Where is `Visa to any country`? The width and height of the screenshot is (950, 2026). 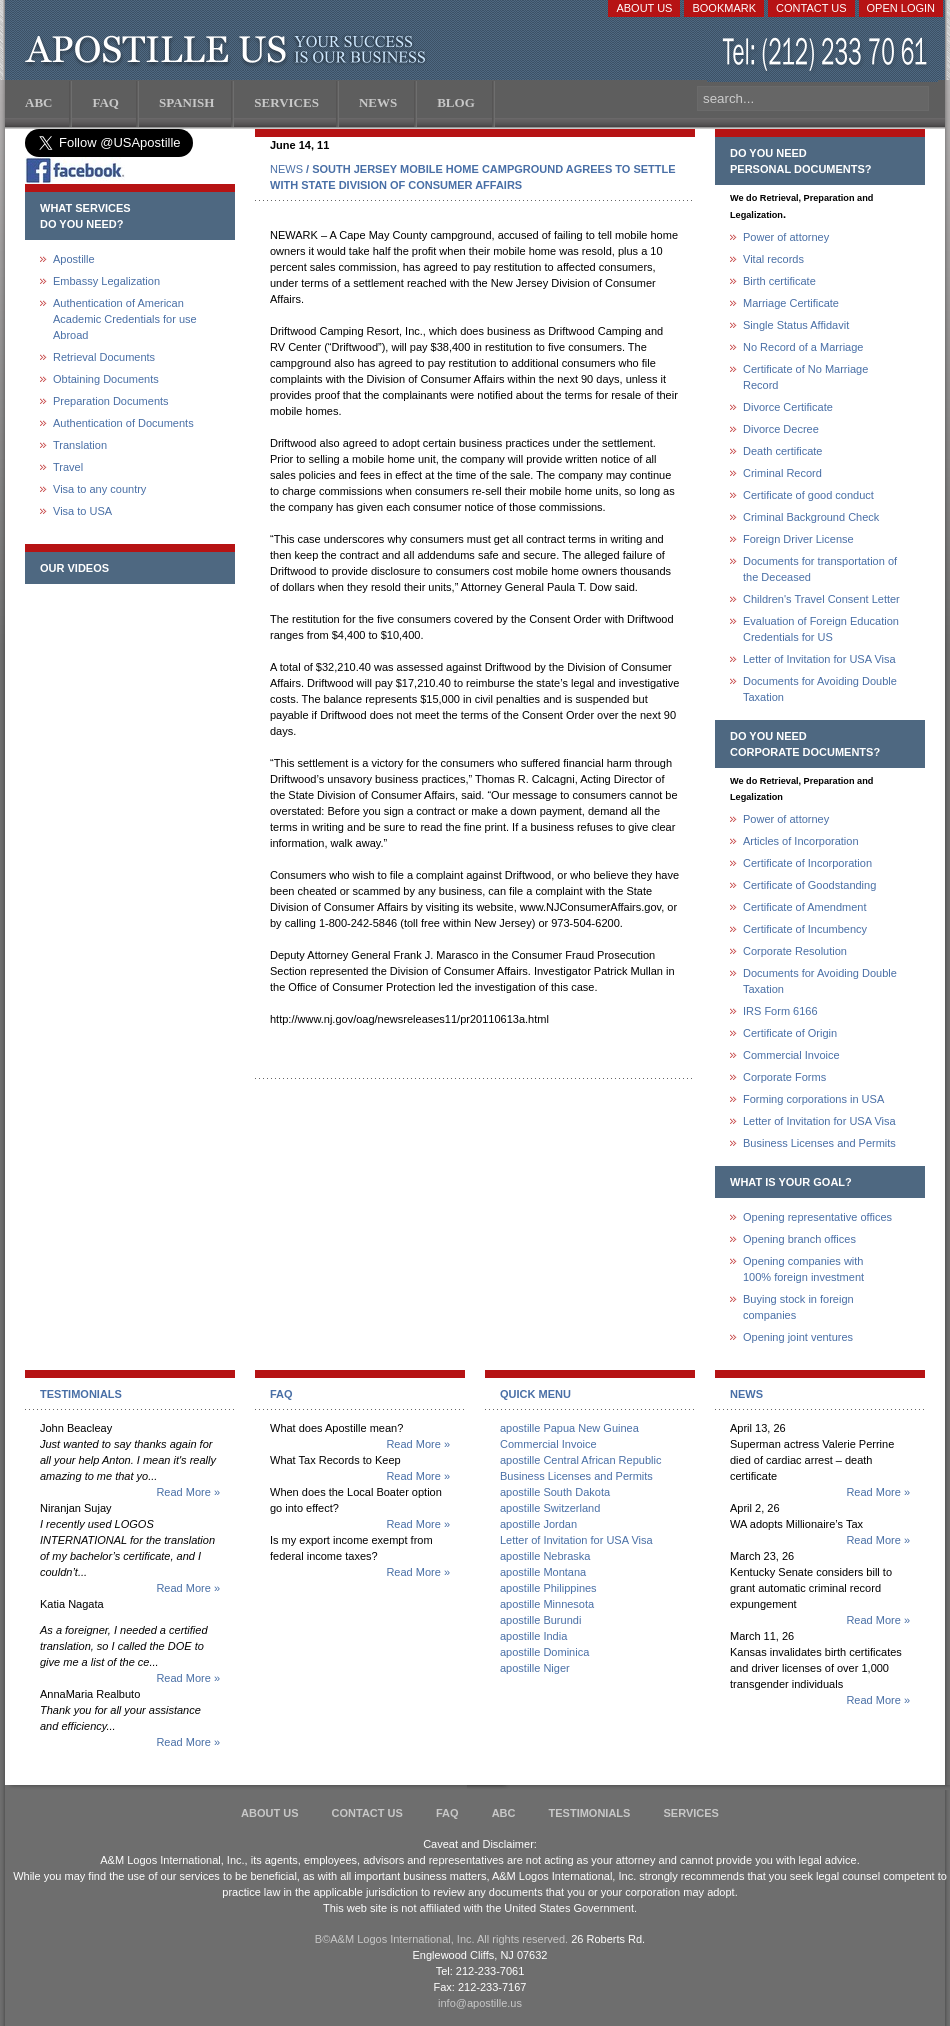
Visa to any country is located at coordinates (99, 489).